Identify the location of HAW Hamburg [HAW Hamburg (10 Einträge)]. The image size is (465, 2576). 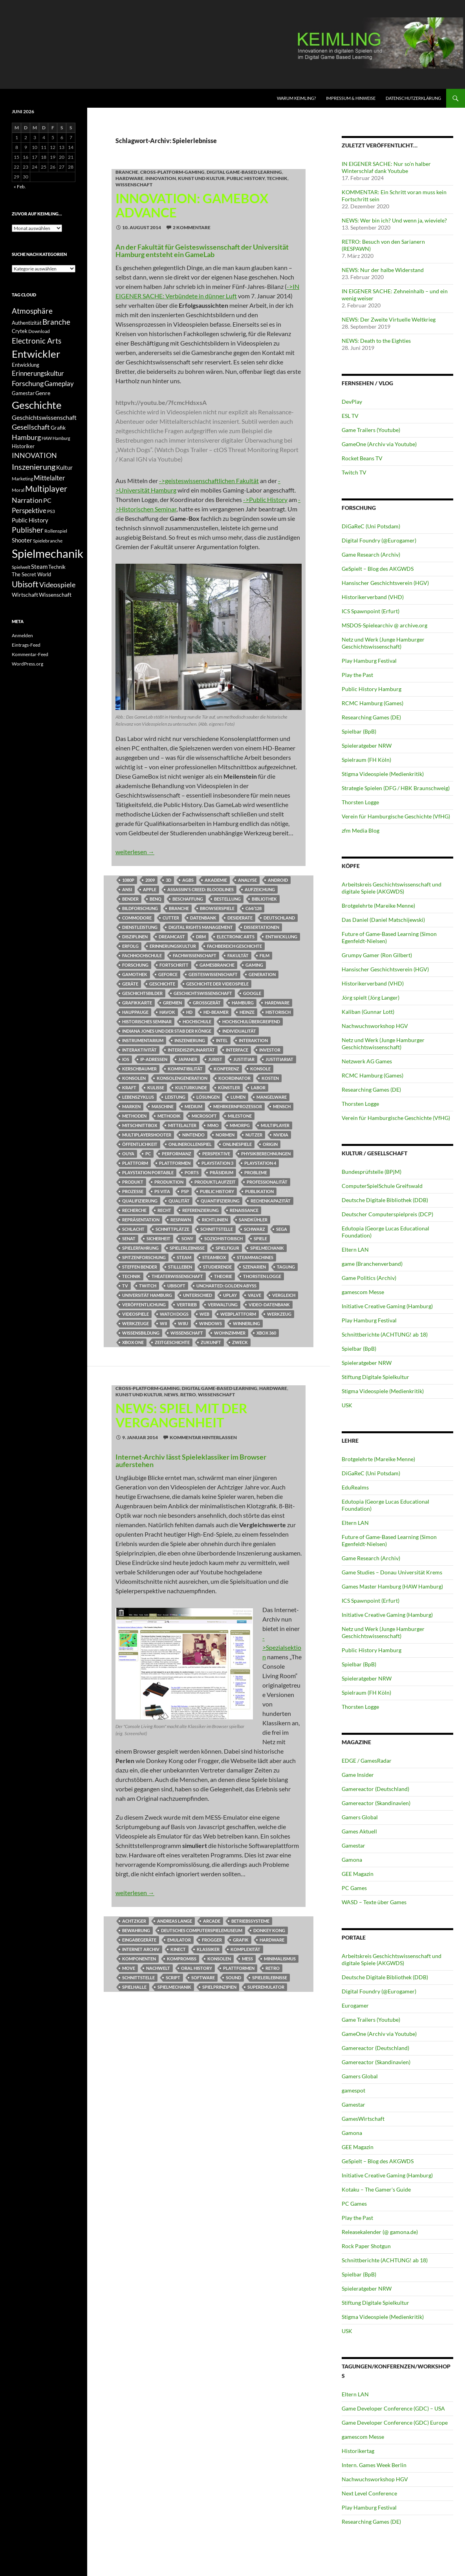
(56, 438).